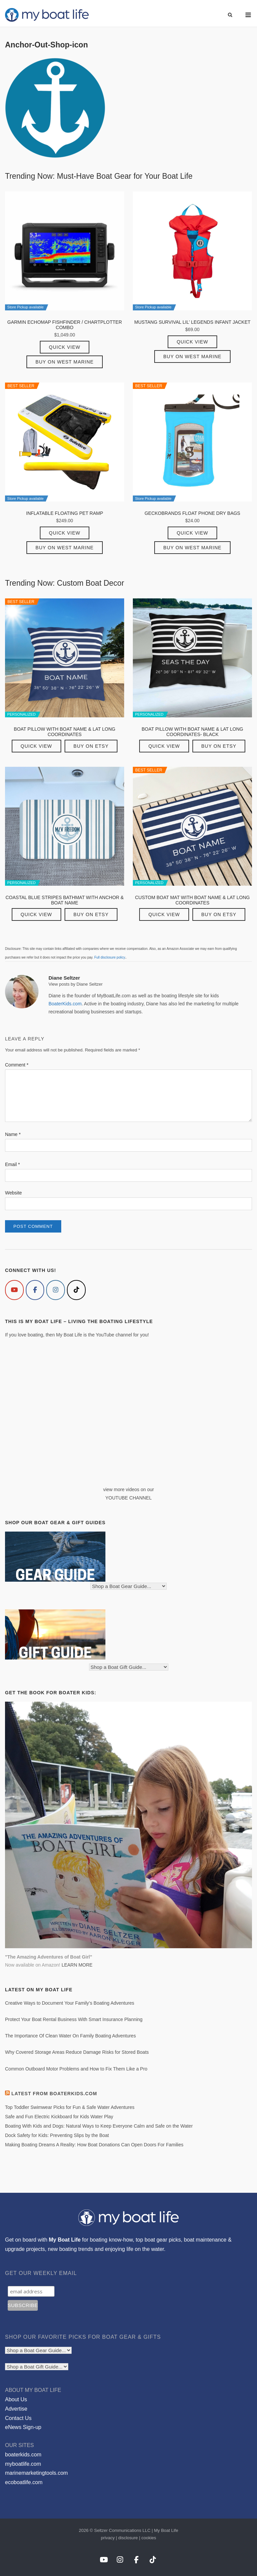 This screenshot has width=257, height=2576. I want to click on Buy on Etsy, so click(91, 746).